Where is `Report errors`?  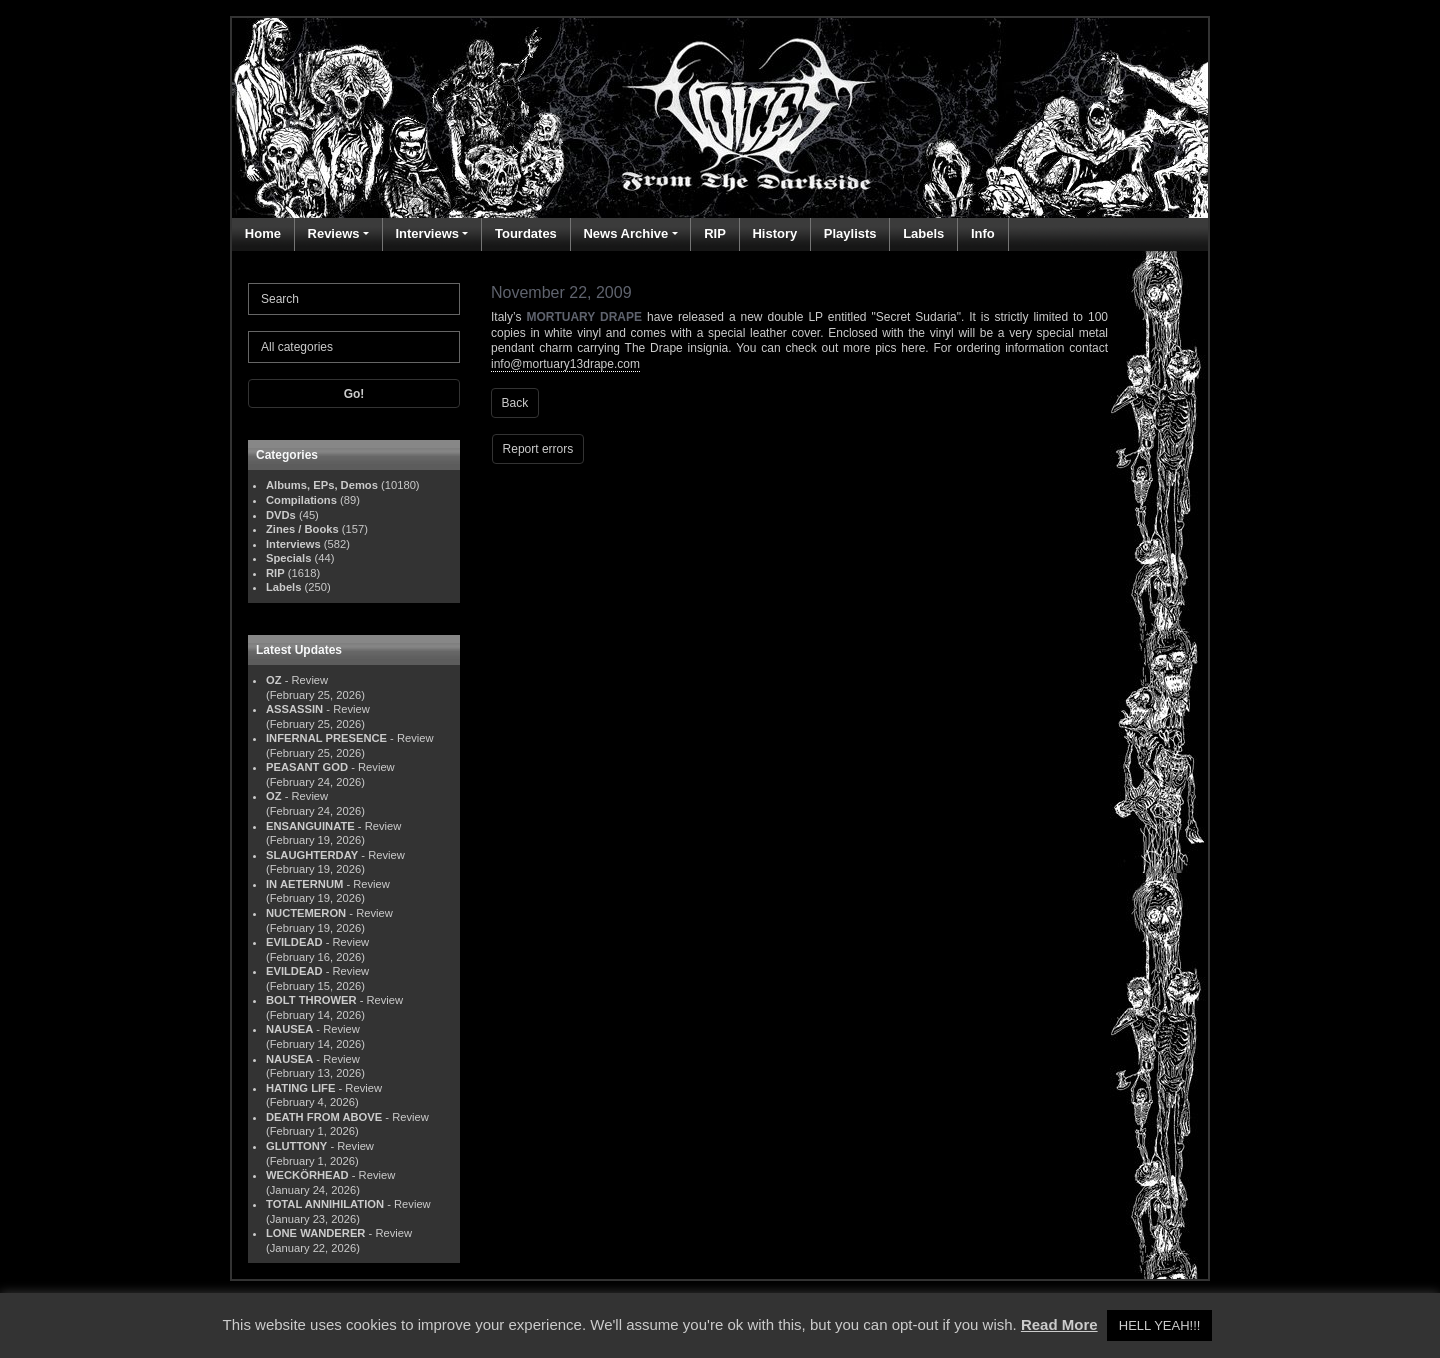
Report errors is located at coordinates (538, 449).